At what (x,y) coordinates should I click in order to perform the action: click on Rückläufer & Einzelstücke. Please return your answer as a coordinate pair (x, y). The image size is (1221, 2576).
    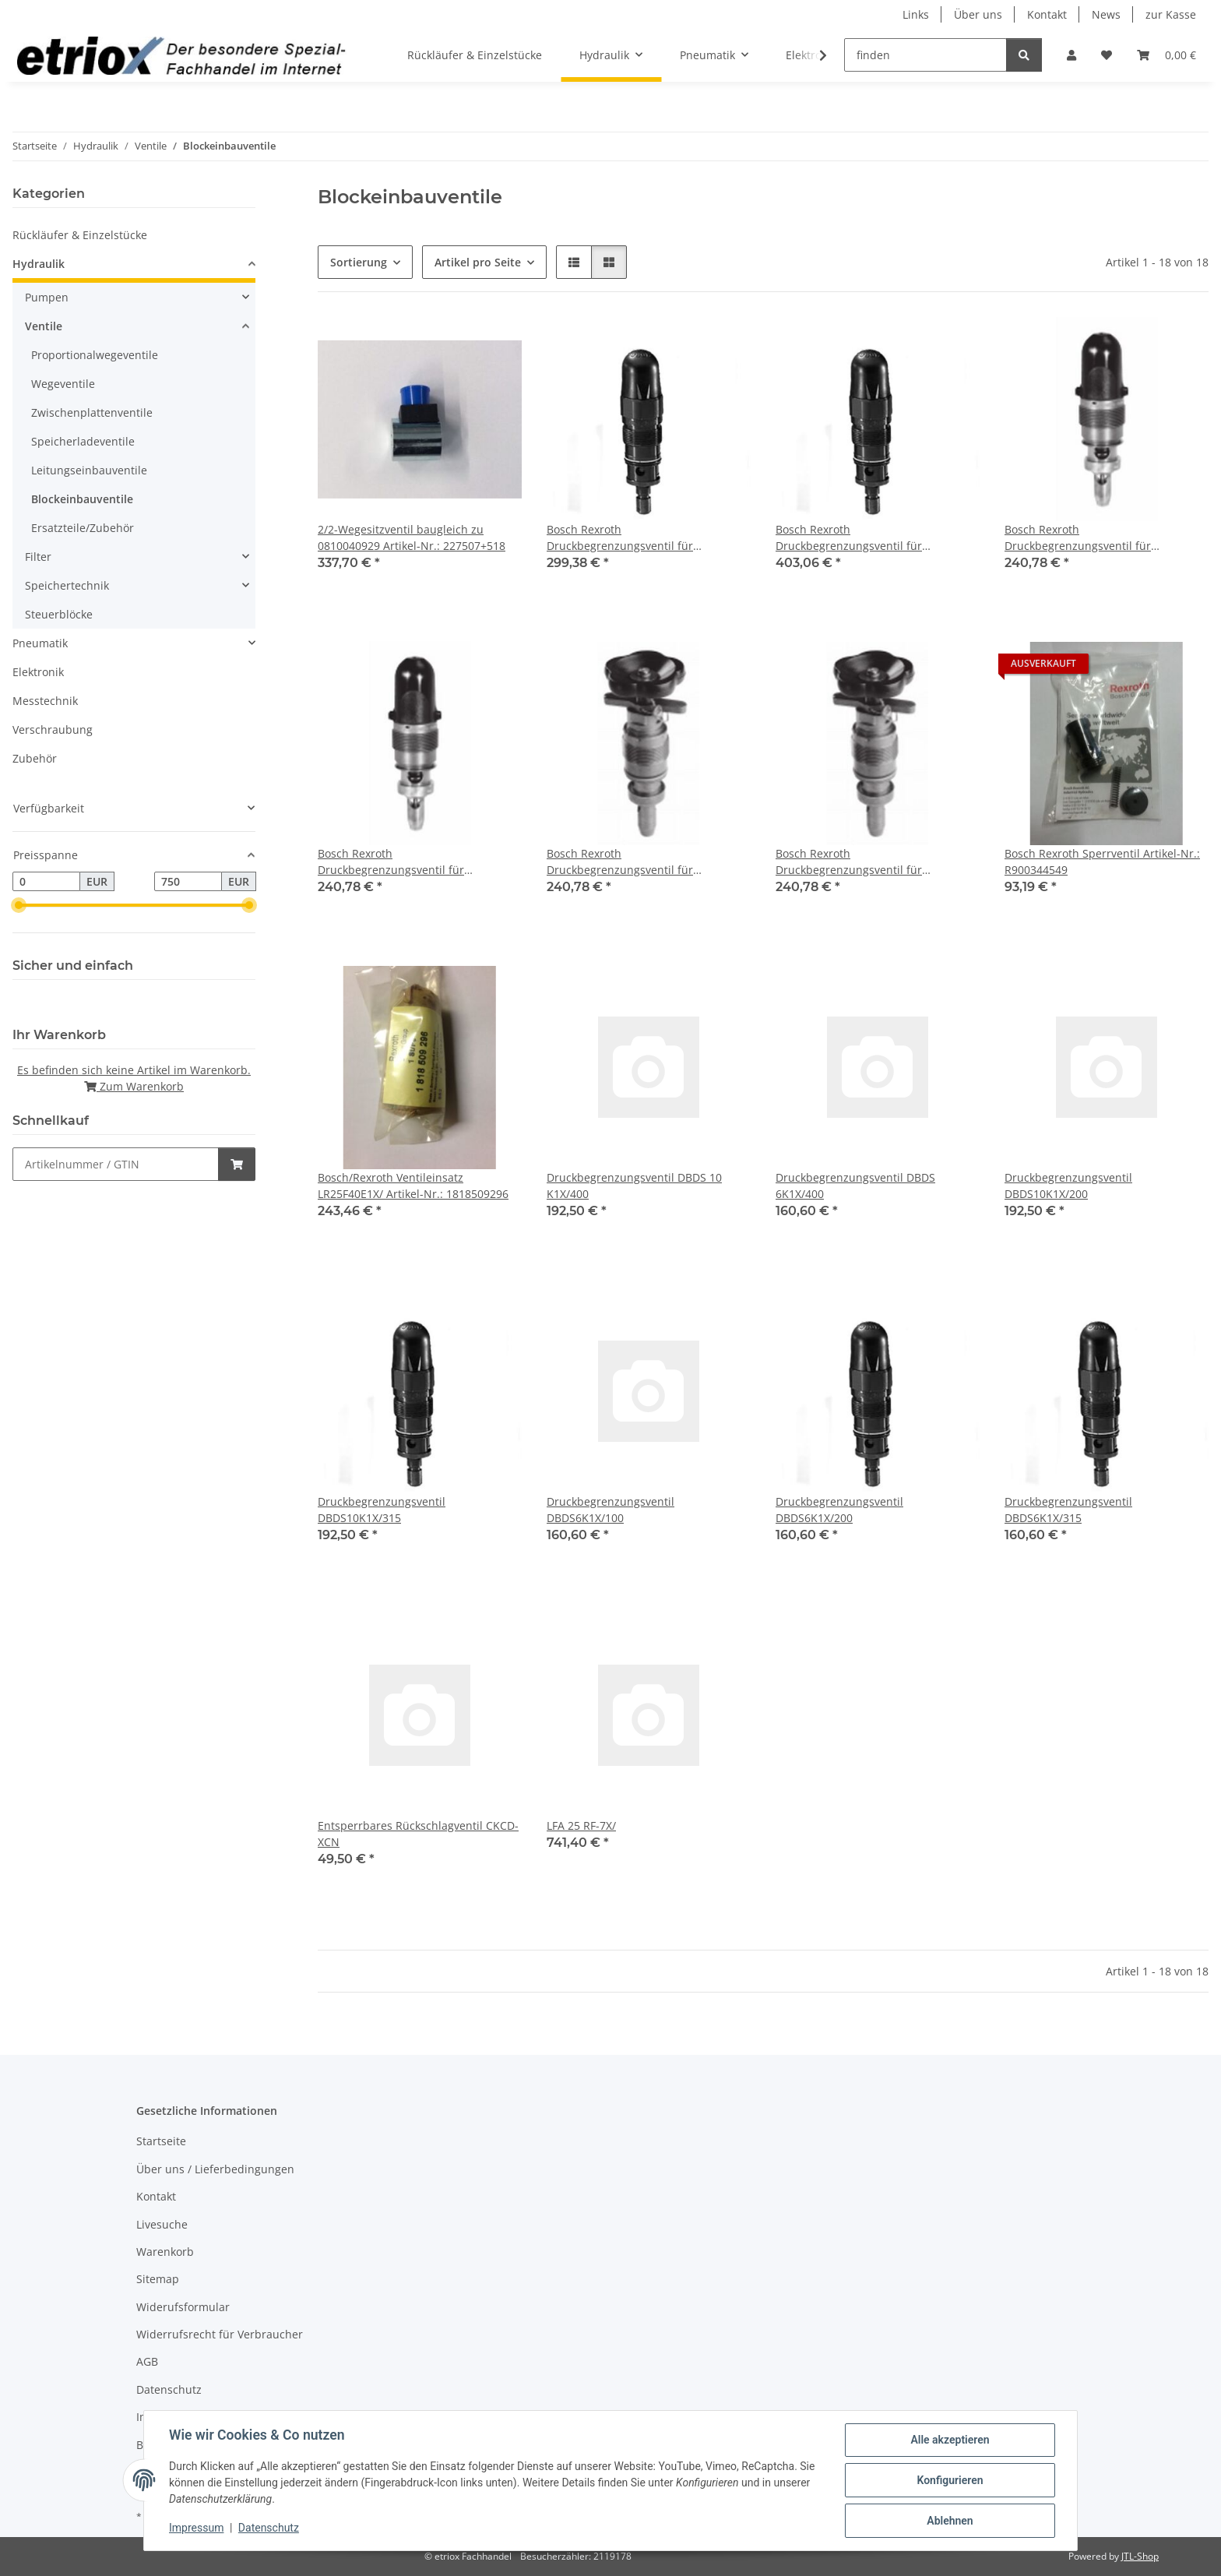
    Looking at the image, I should click on (79, 234).